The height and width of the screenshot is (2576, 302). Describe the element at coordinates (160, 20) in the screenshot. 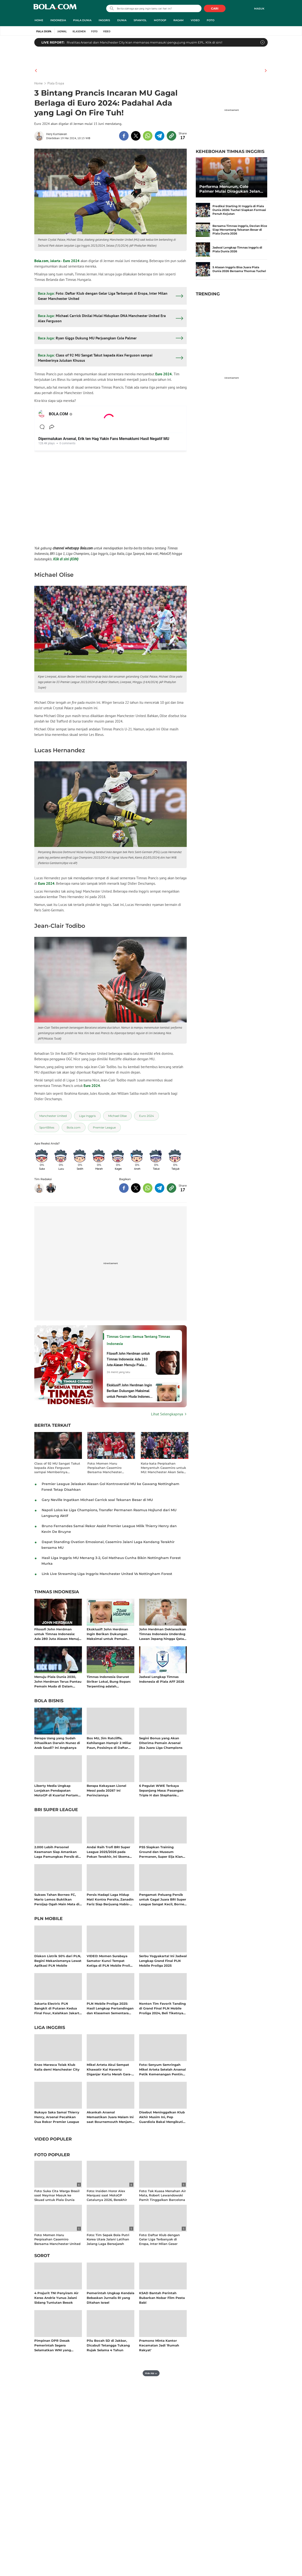

I see `MotoGP [motogp menu]` at that location.